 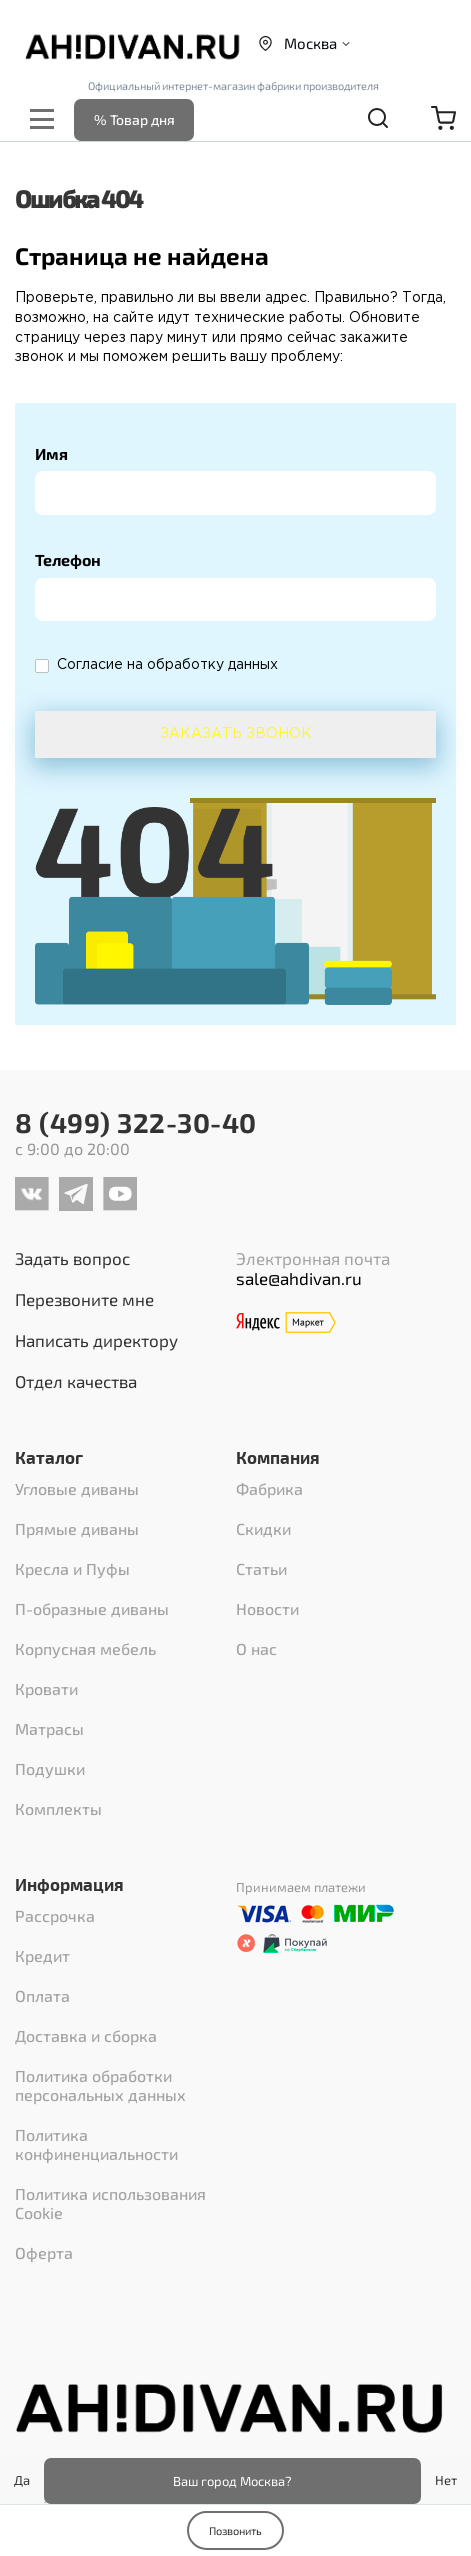 I want to click on % Товар дня, so click(x=134, y=119).